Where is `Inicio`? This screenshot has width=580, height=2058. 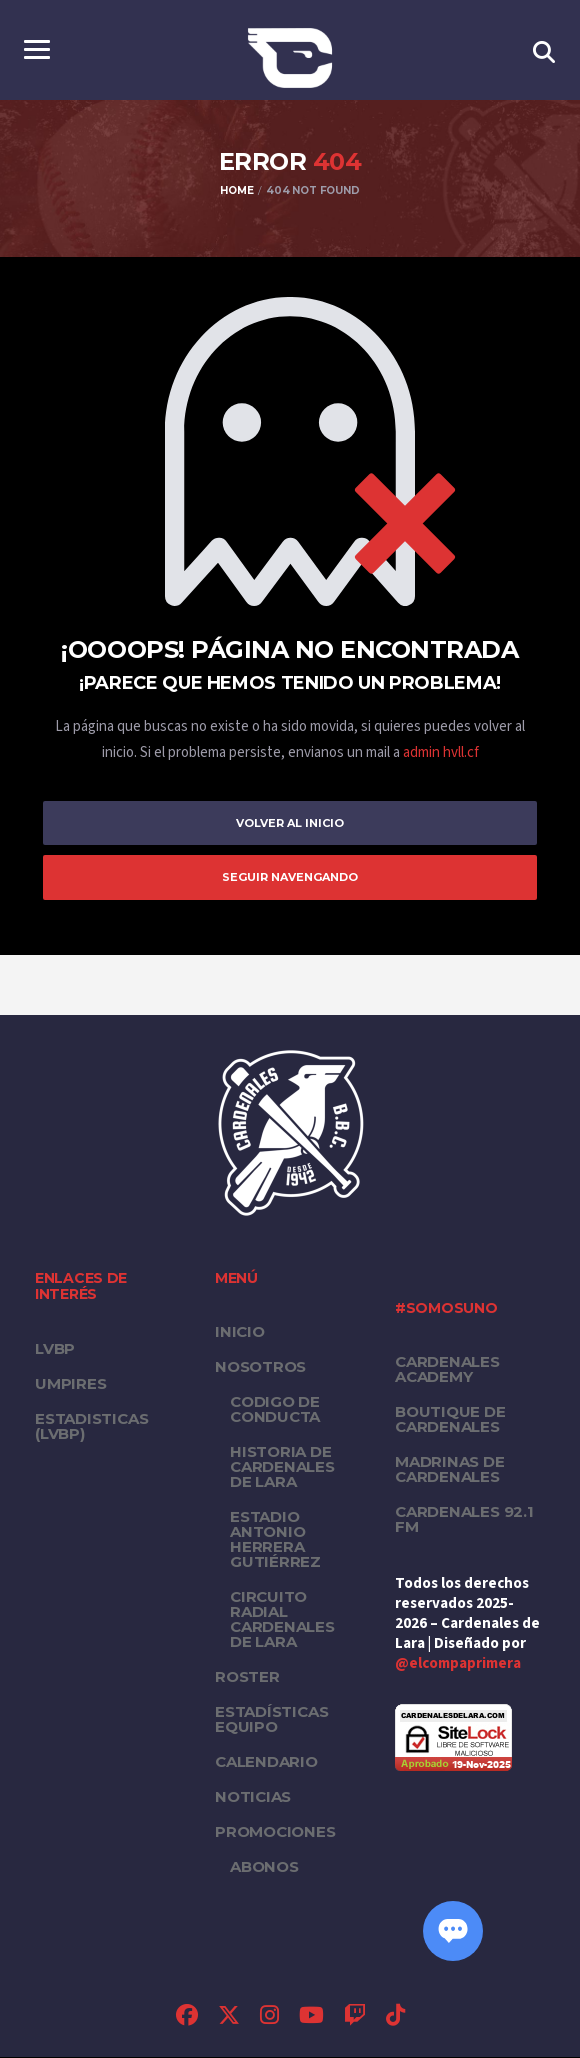 Inicio is located at coordinates (240, 1332).